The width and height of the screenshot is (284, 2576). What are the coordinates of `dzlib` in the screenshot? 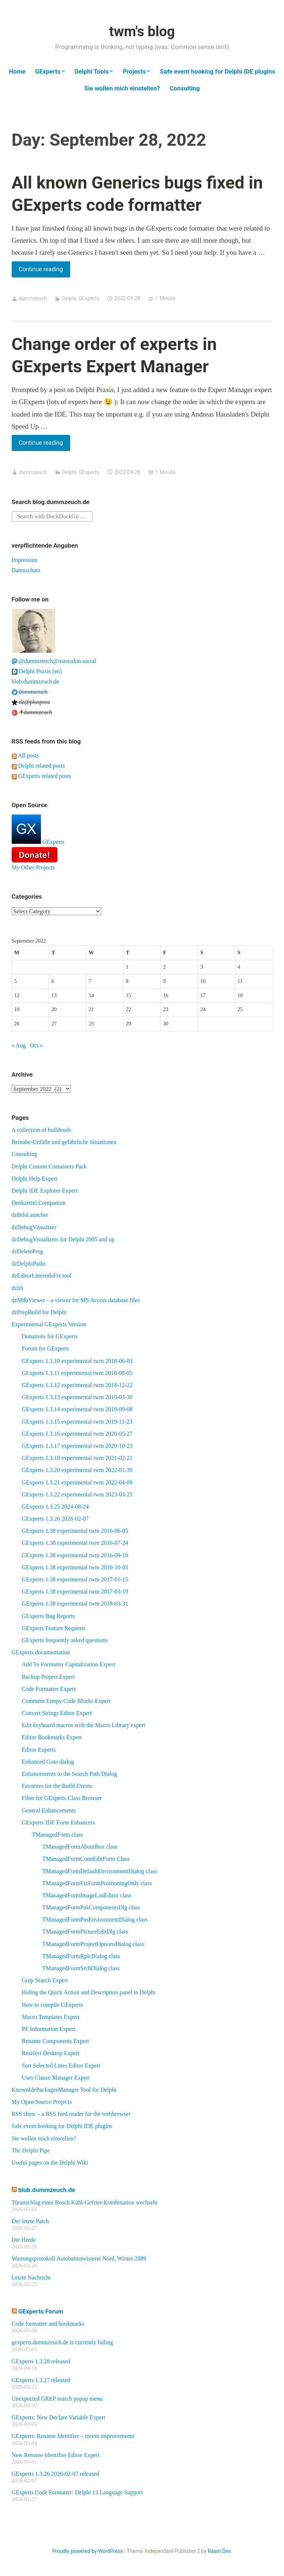 It's located at (17, 1288).